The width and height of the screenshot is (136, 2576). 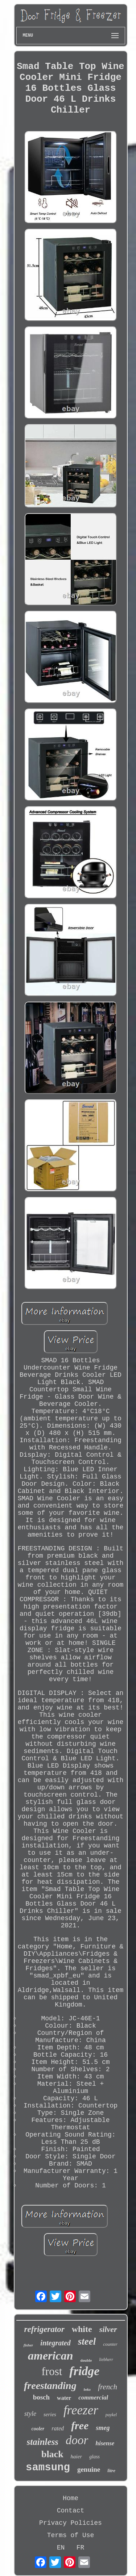 I want to click on double, so click(x=86, y=2360).